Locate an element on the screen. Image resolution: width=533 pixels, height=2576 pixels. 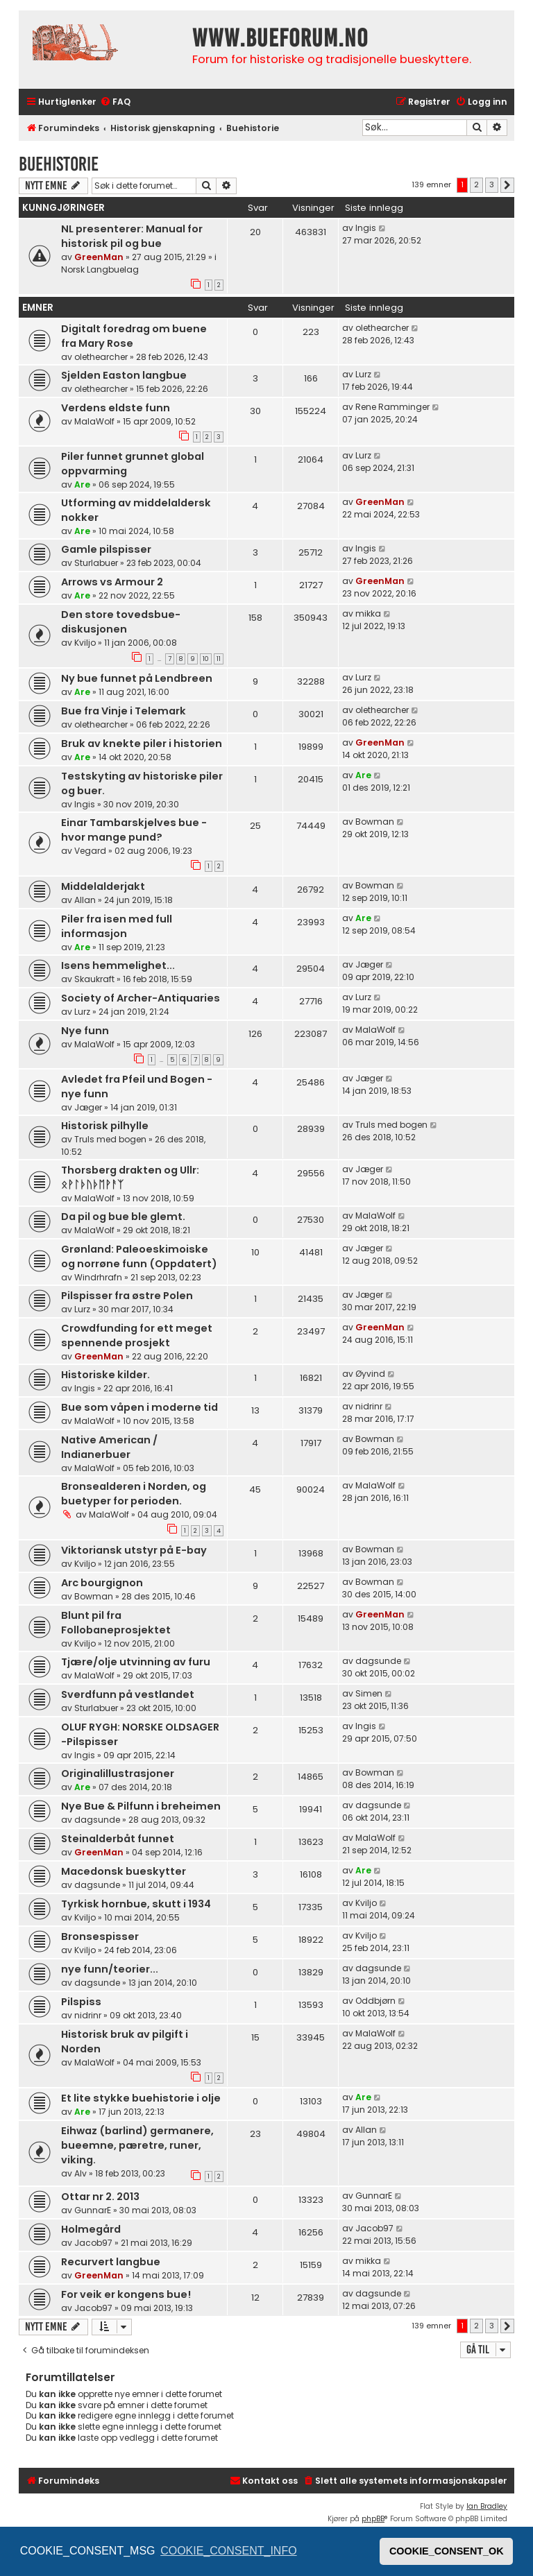
Grønland: Paleoeskimoiske og norrøne funn (Oppdatert) is located at coordinates (139, 1256).